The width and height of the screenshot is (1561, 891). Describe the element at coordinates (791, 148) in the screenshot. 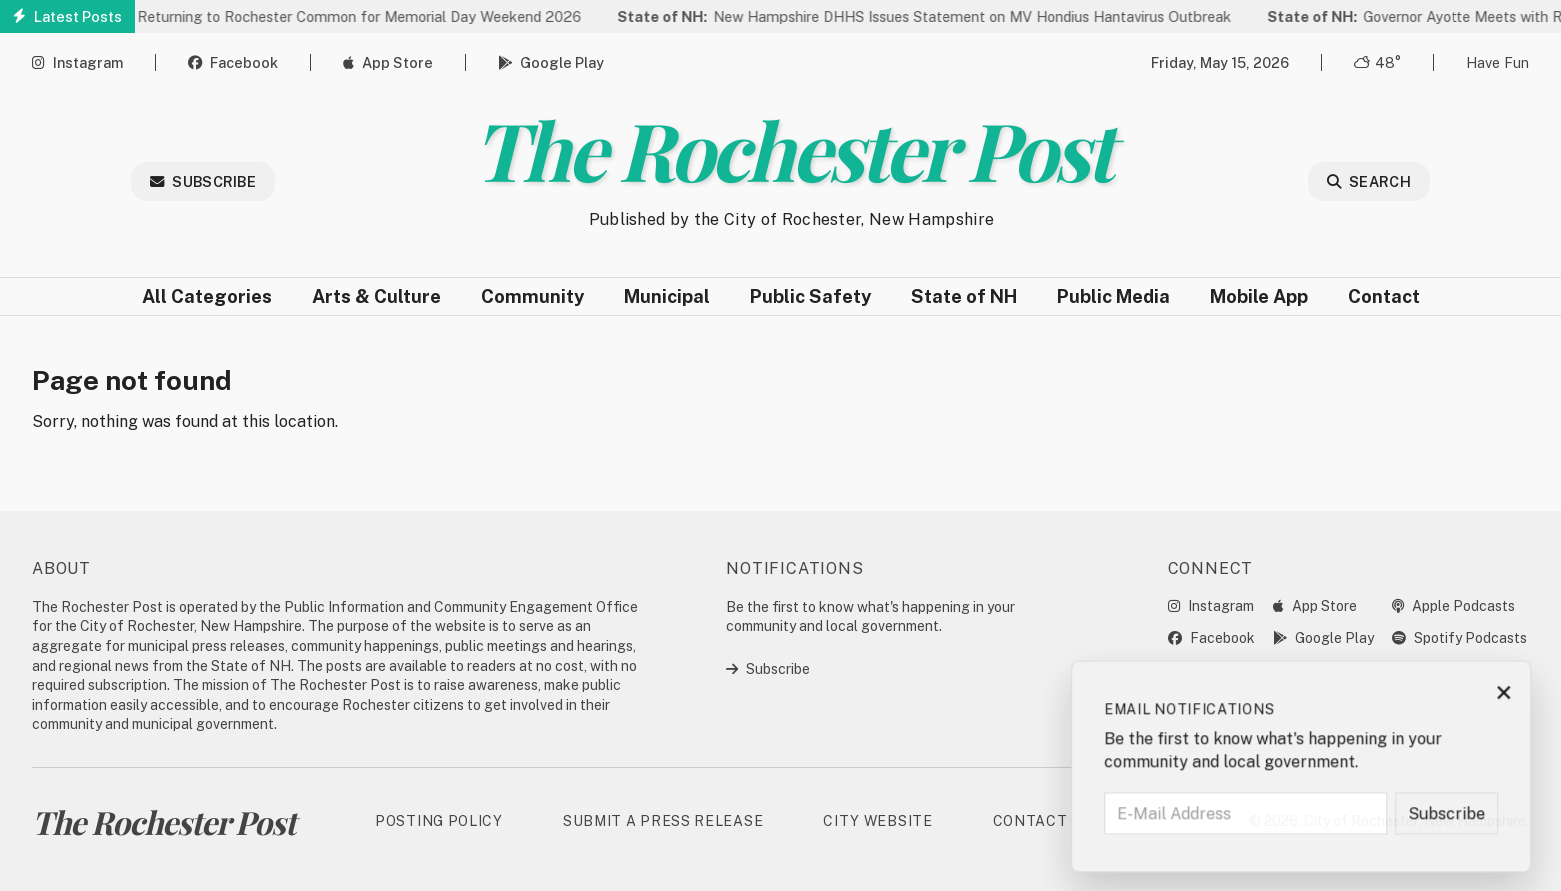

I see `The Rochester Post` at that location.